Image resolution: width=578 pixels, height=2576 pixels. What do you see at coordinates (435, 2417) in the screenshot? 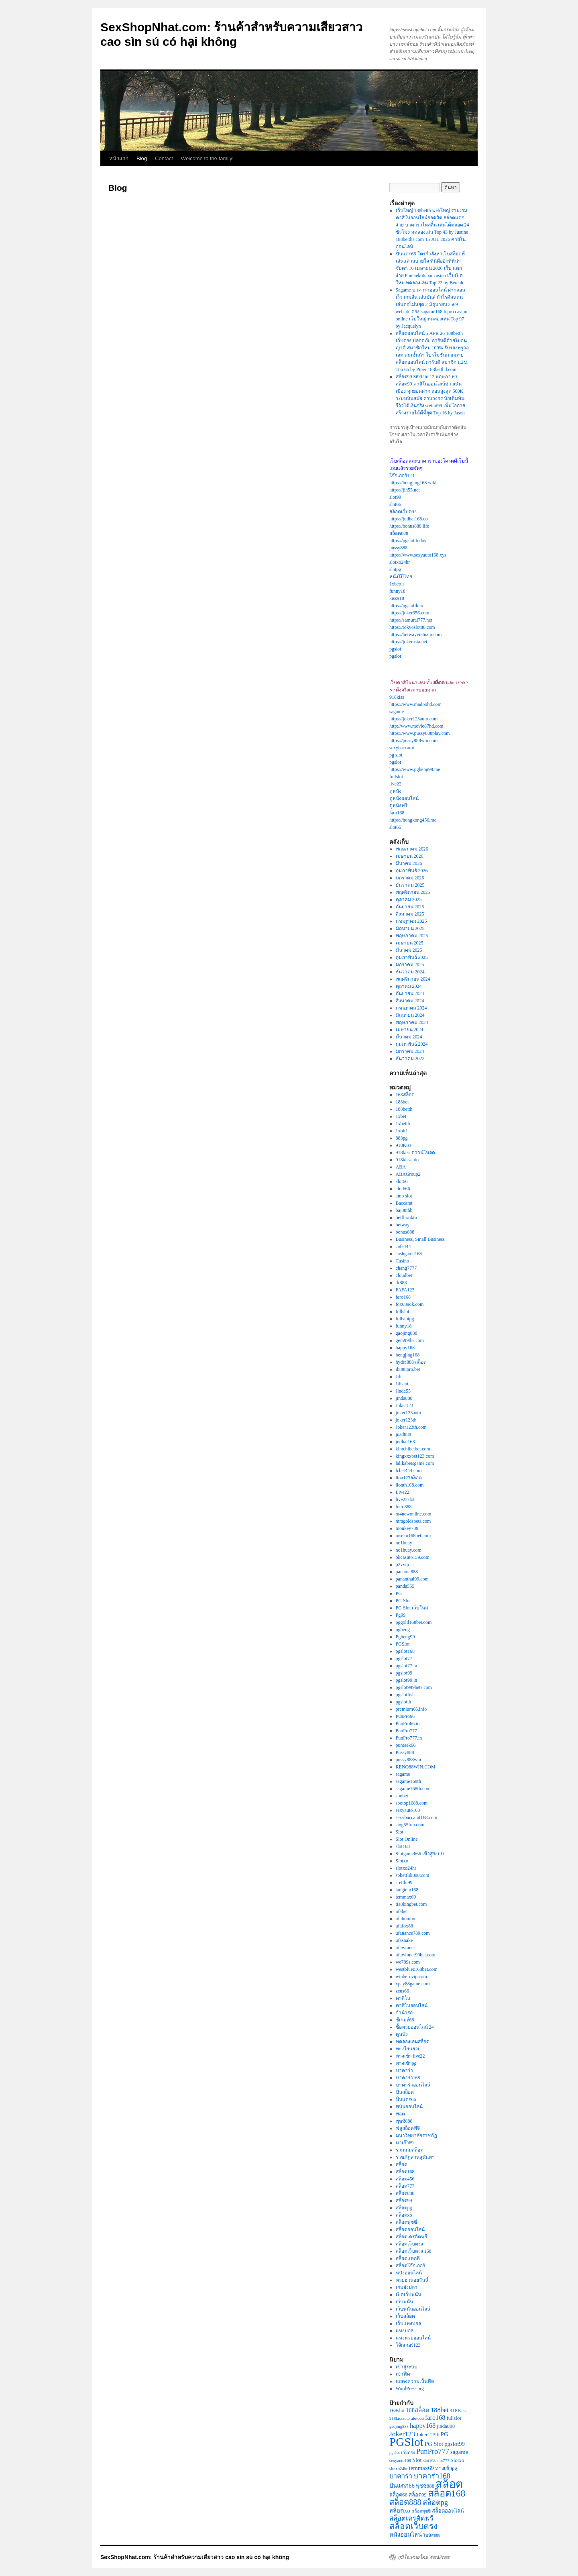
I see `faro168 [faro168 (5 รายการ)]` at bounding box center [435, 2417].